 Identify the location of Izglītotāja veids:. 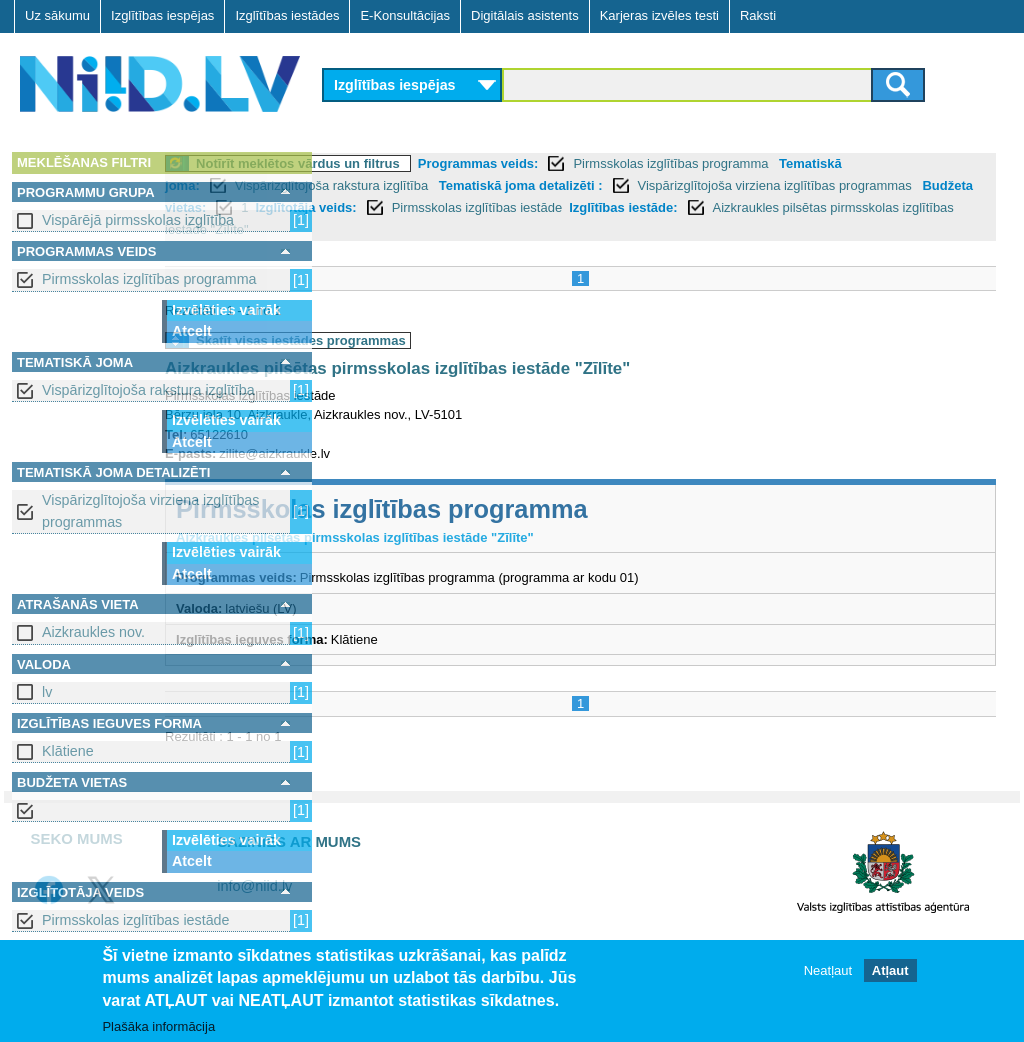
(710, 207).